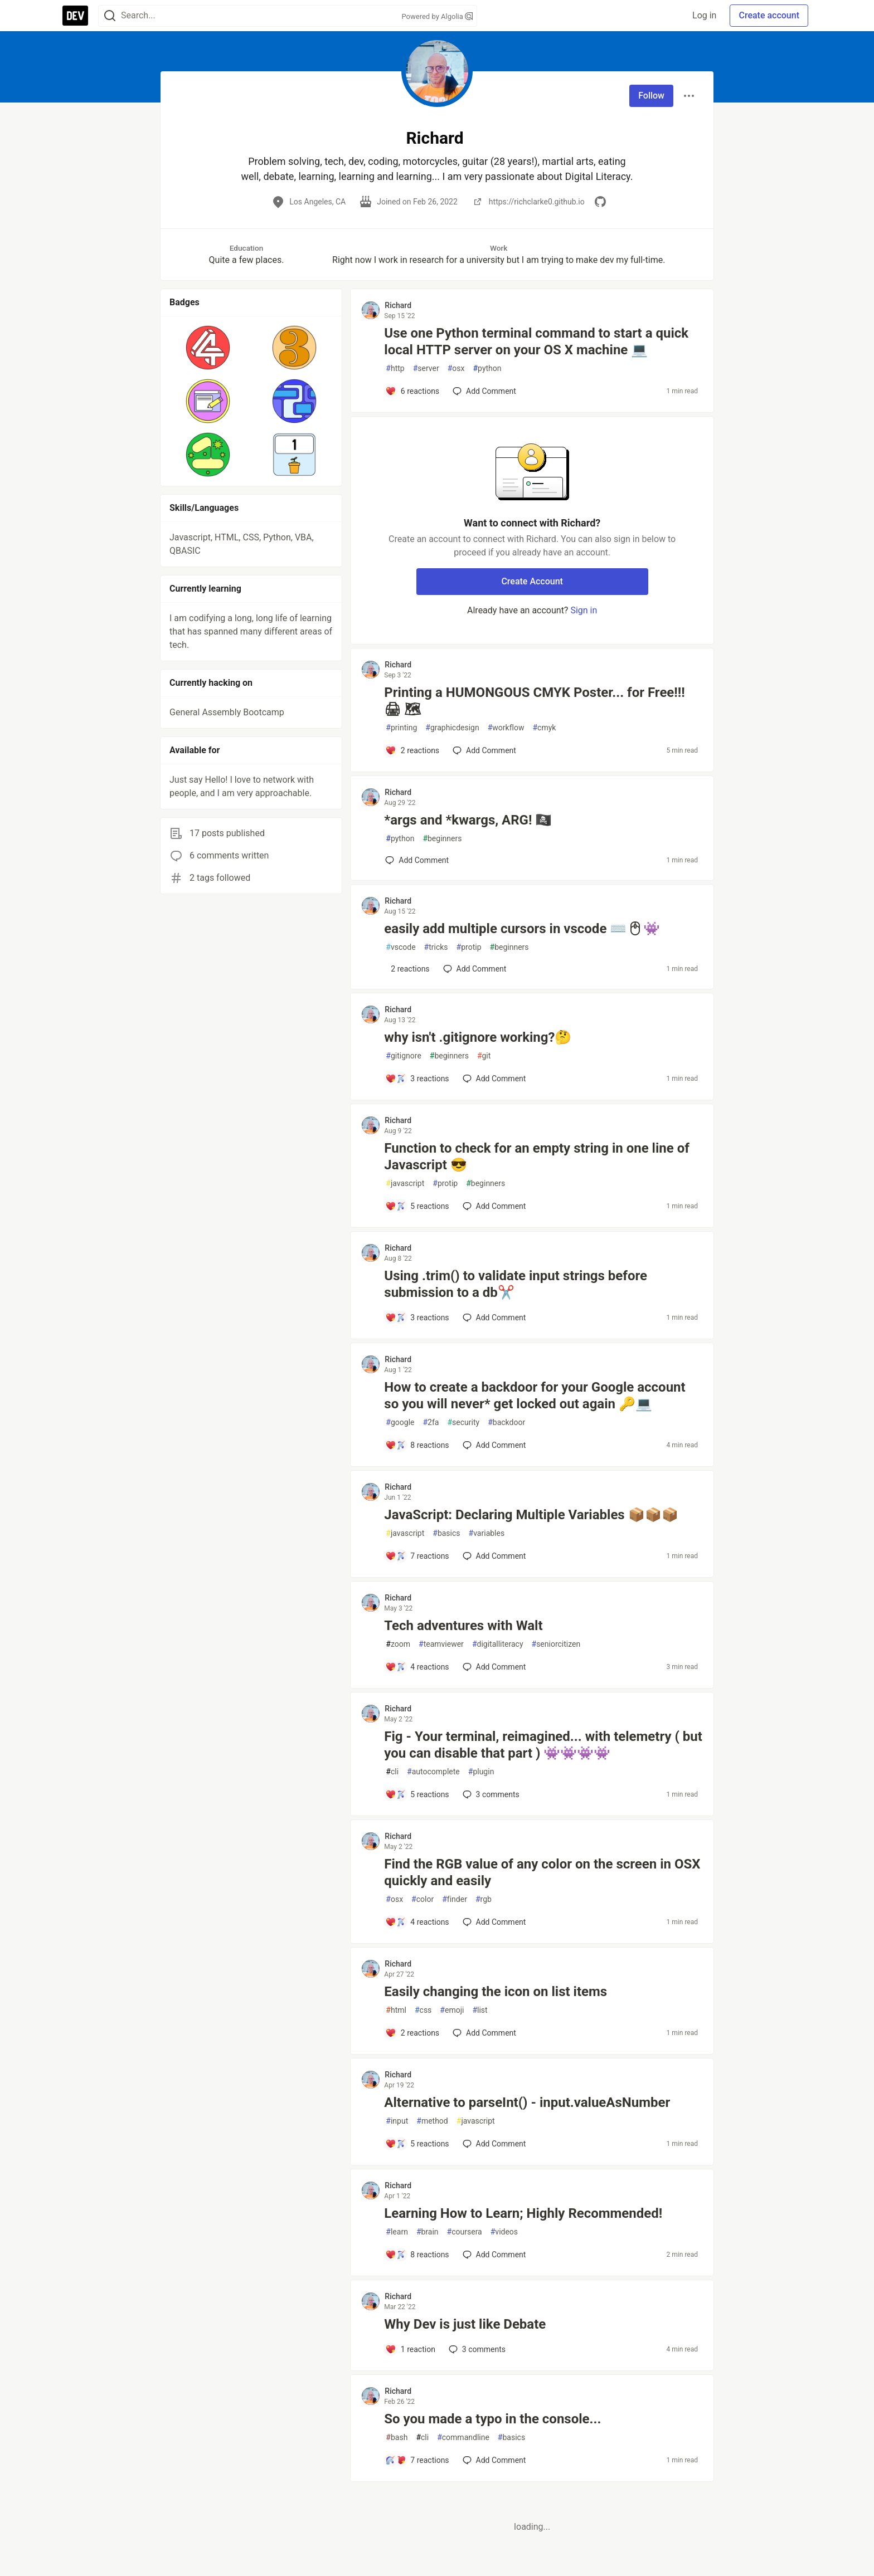 The height and width of the screenshot is (2576, 874). I want to click on Richard [Richard profile details], so click(398, 305).